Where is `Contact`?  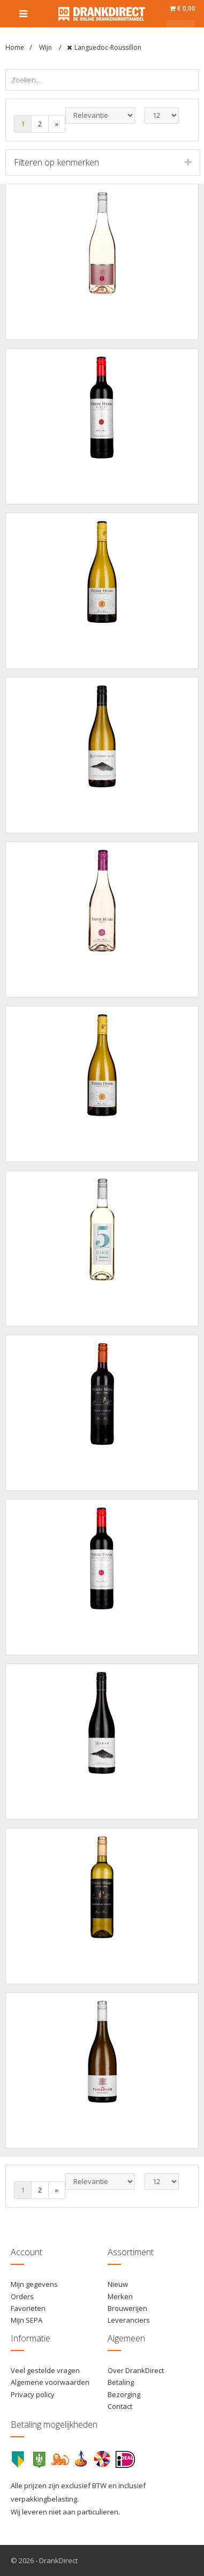 Contact is located at coordinates (120, 2406).